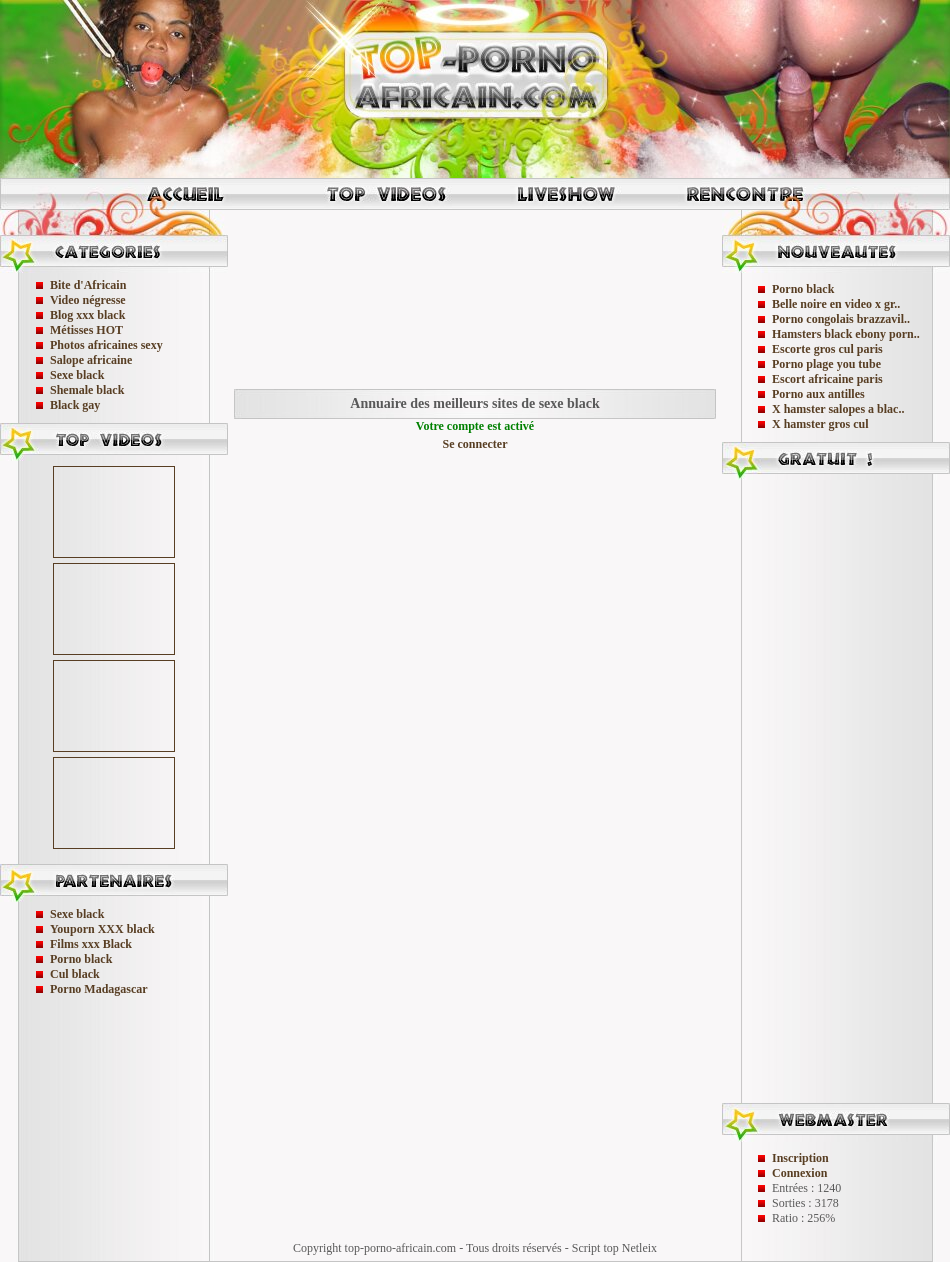 This screenshot has height=1262, width=950. I want to click on X hamster gros cul, so click(820, 424).